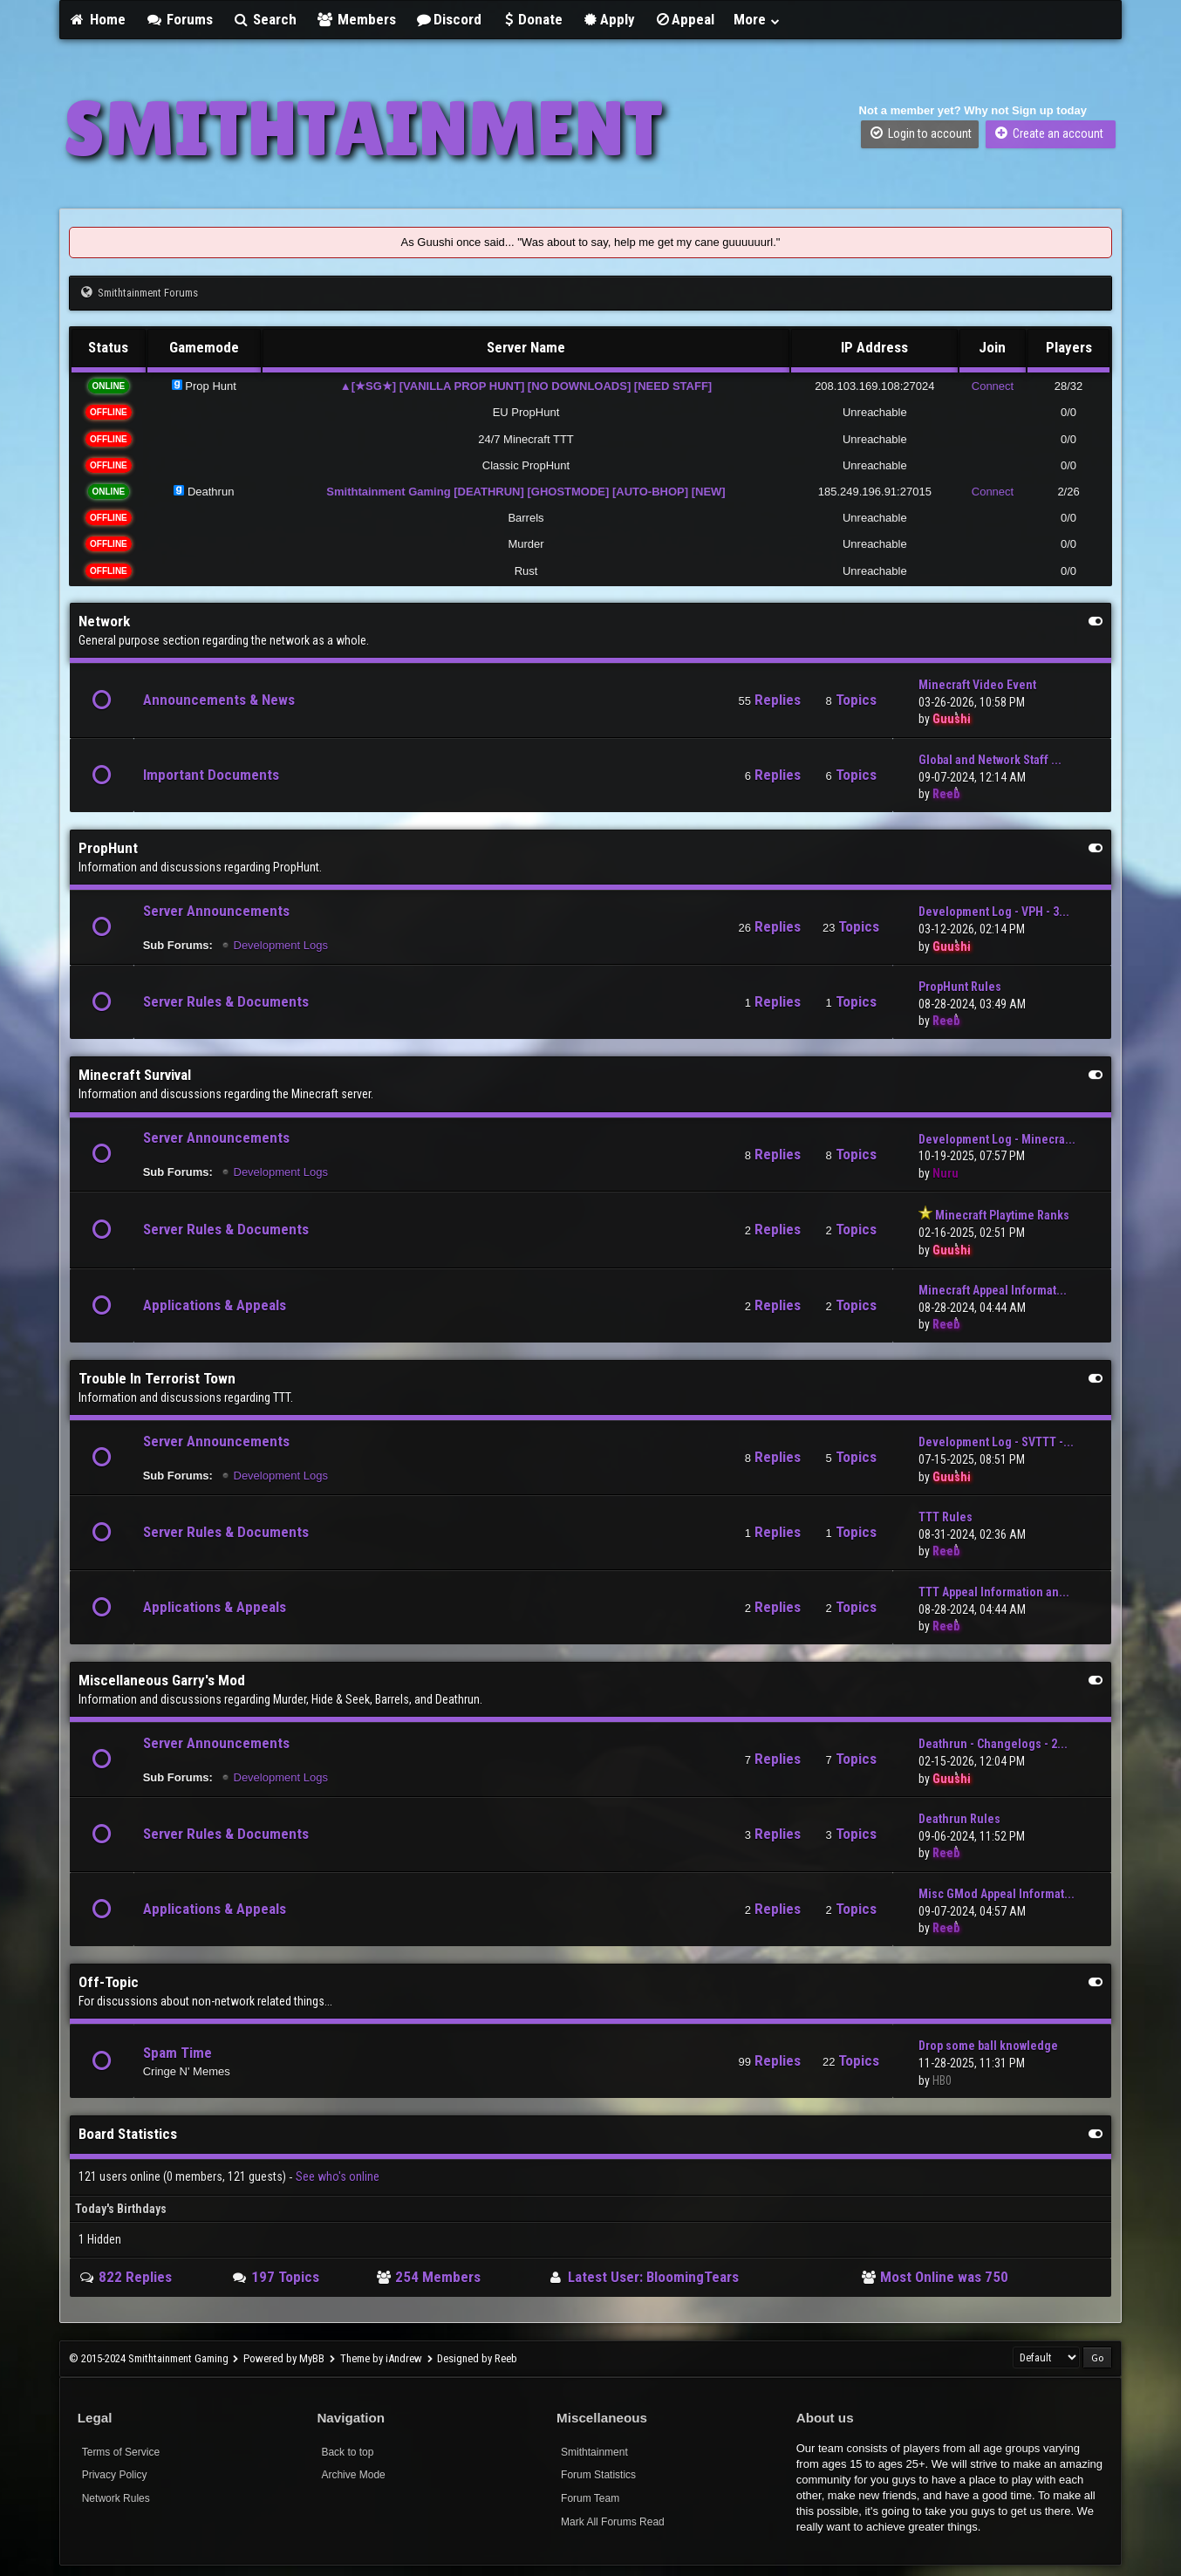 The height and width of the screenshot is (2576, 1181). Describe the element at coordinates (381, 2358) in the screenshot. I see `Theme by iAndrew` at that location.